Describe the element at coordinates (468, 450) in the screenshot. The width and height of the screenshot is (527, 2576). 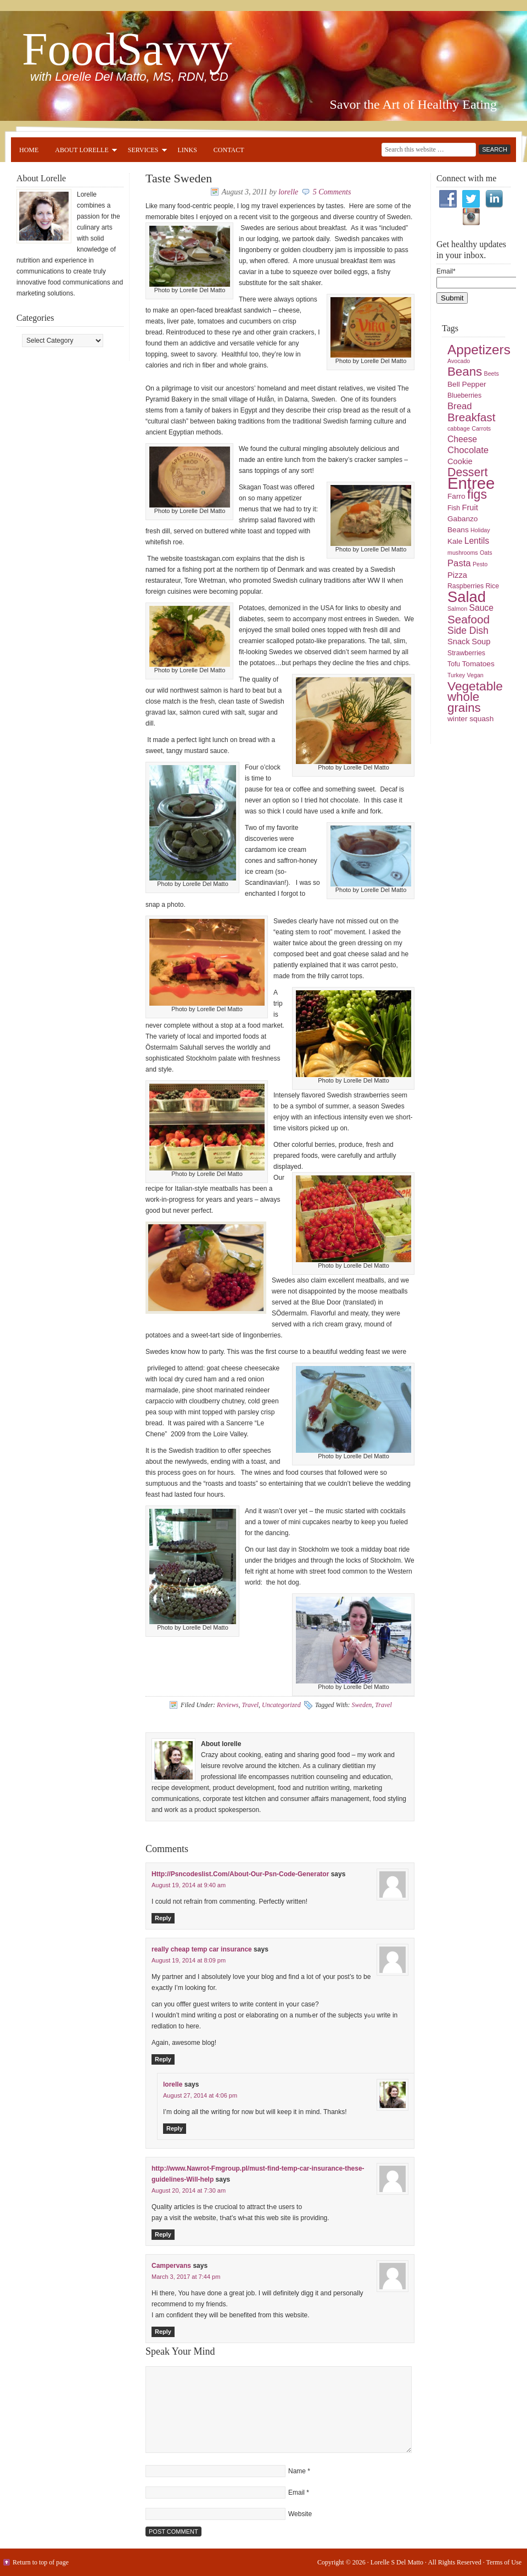
I see `Chocolate [Chocolate (9 items)]` at that location.